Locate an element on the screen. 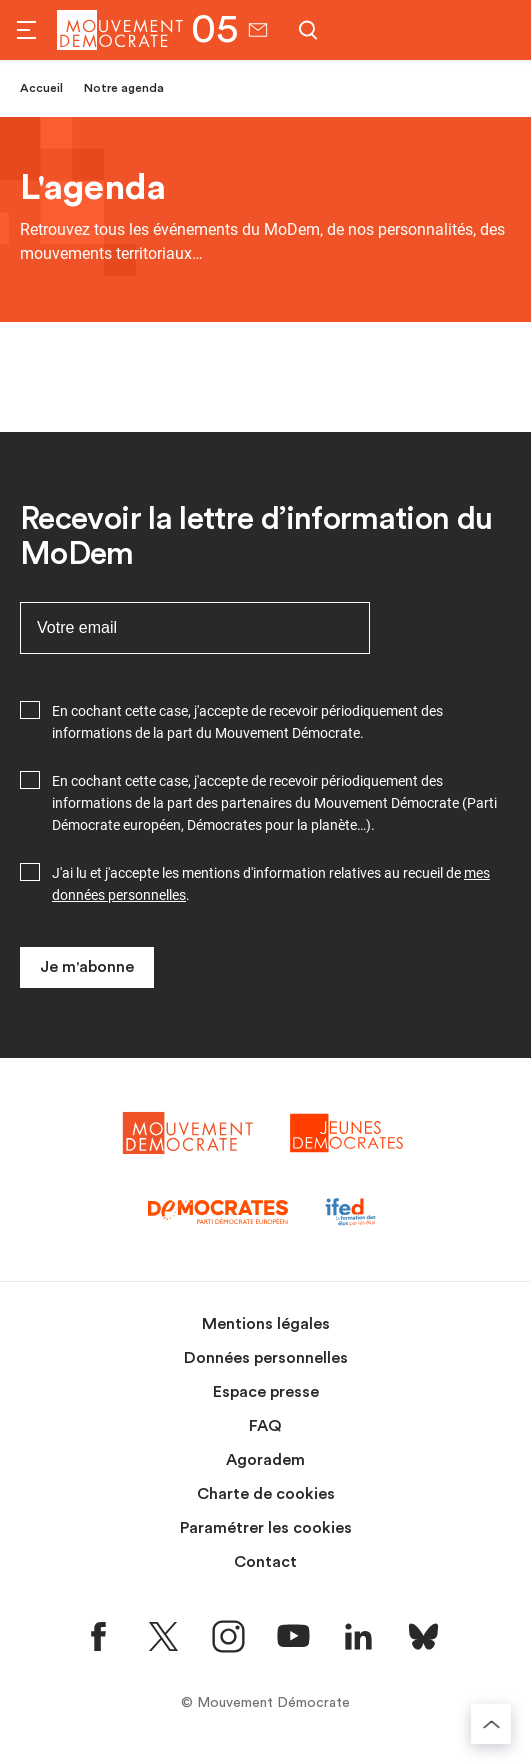  Agoradem is located at coordinates (265, 1460).